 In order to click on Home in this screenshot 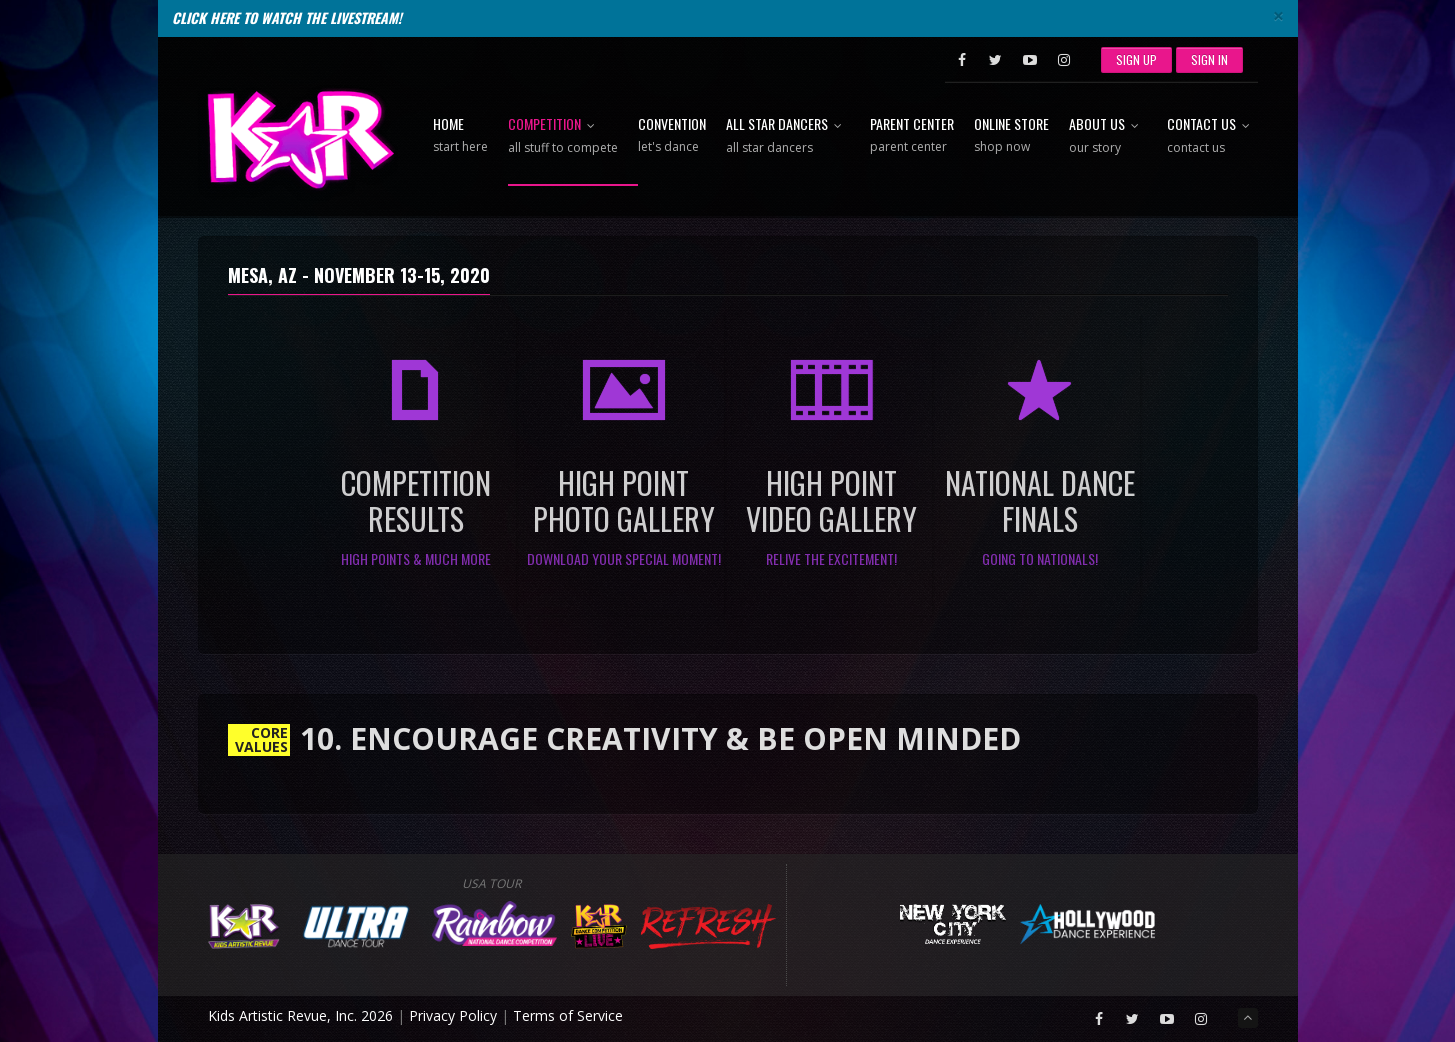, I will do `click(460, 136)`.